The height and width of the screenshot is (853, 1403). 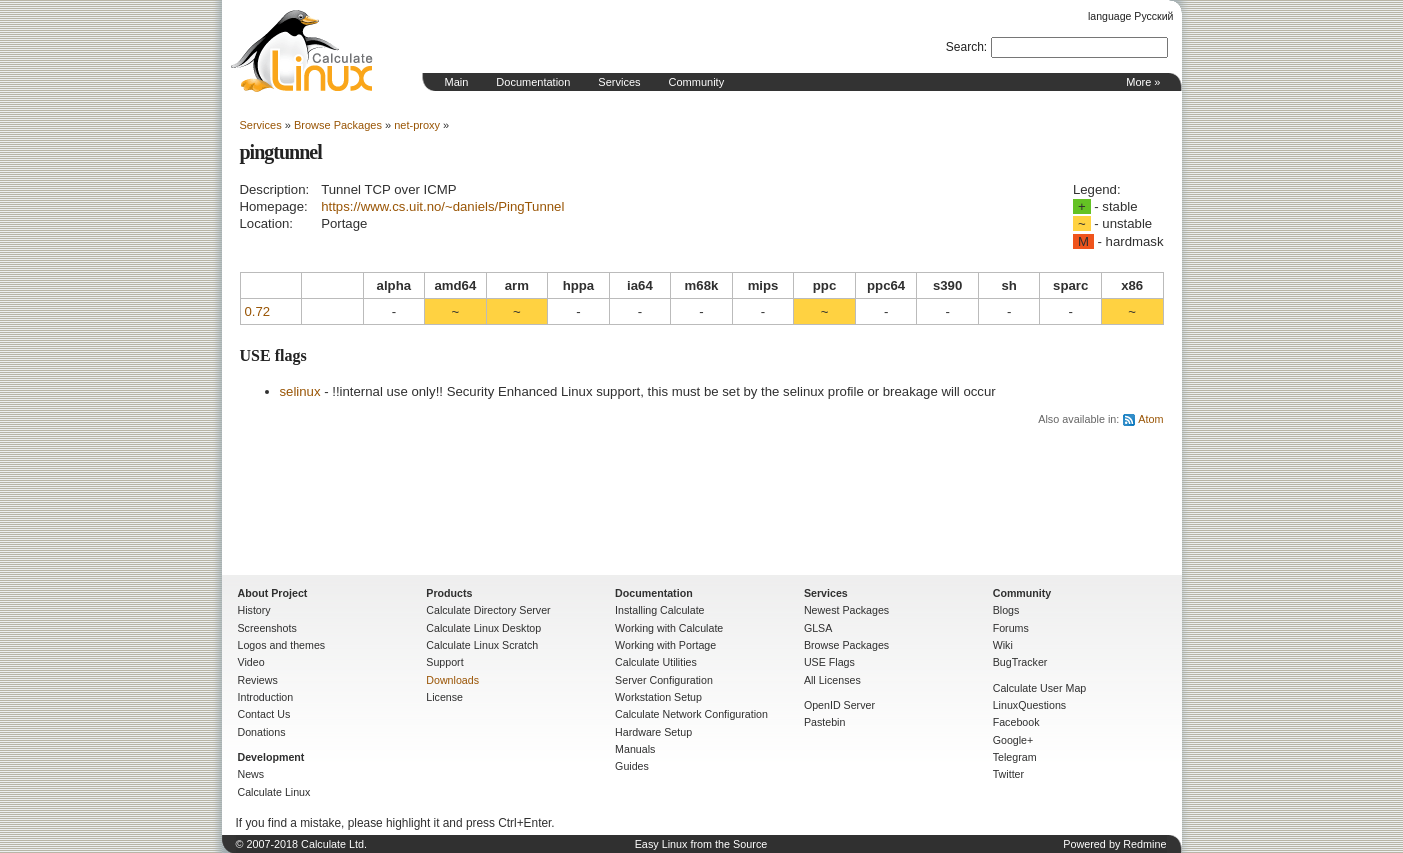 I want to click on Calculate Directory Server, so click(x=488, y=610).